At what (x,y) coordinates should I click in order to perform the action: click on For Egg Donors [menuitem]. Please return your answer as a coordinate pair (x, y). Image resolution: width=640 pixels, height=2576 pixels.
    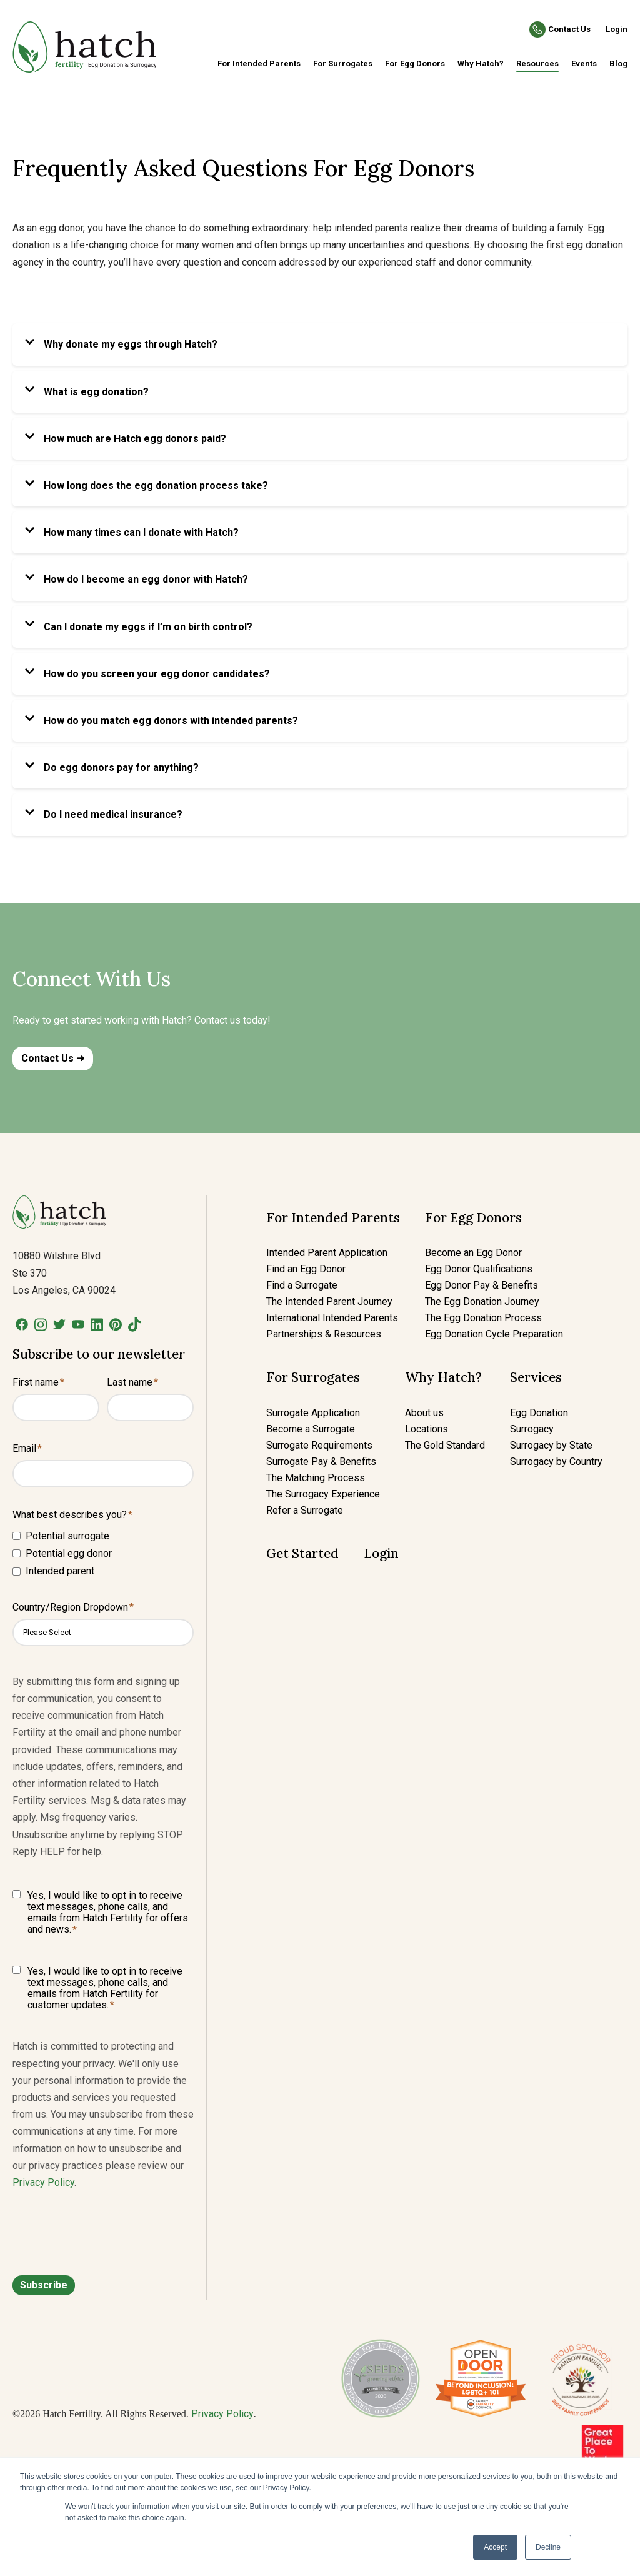
    Looking at the image, I should click on (415, 63).